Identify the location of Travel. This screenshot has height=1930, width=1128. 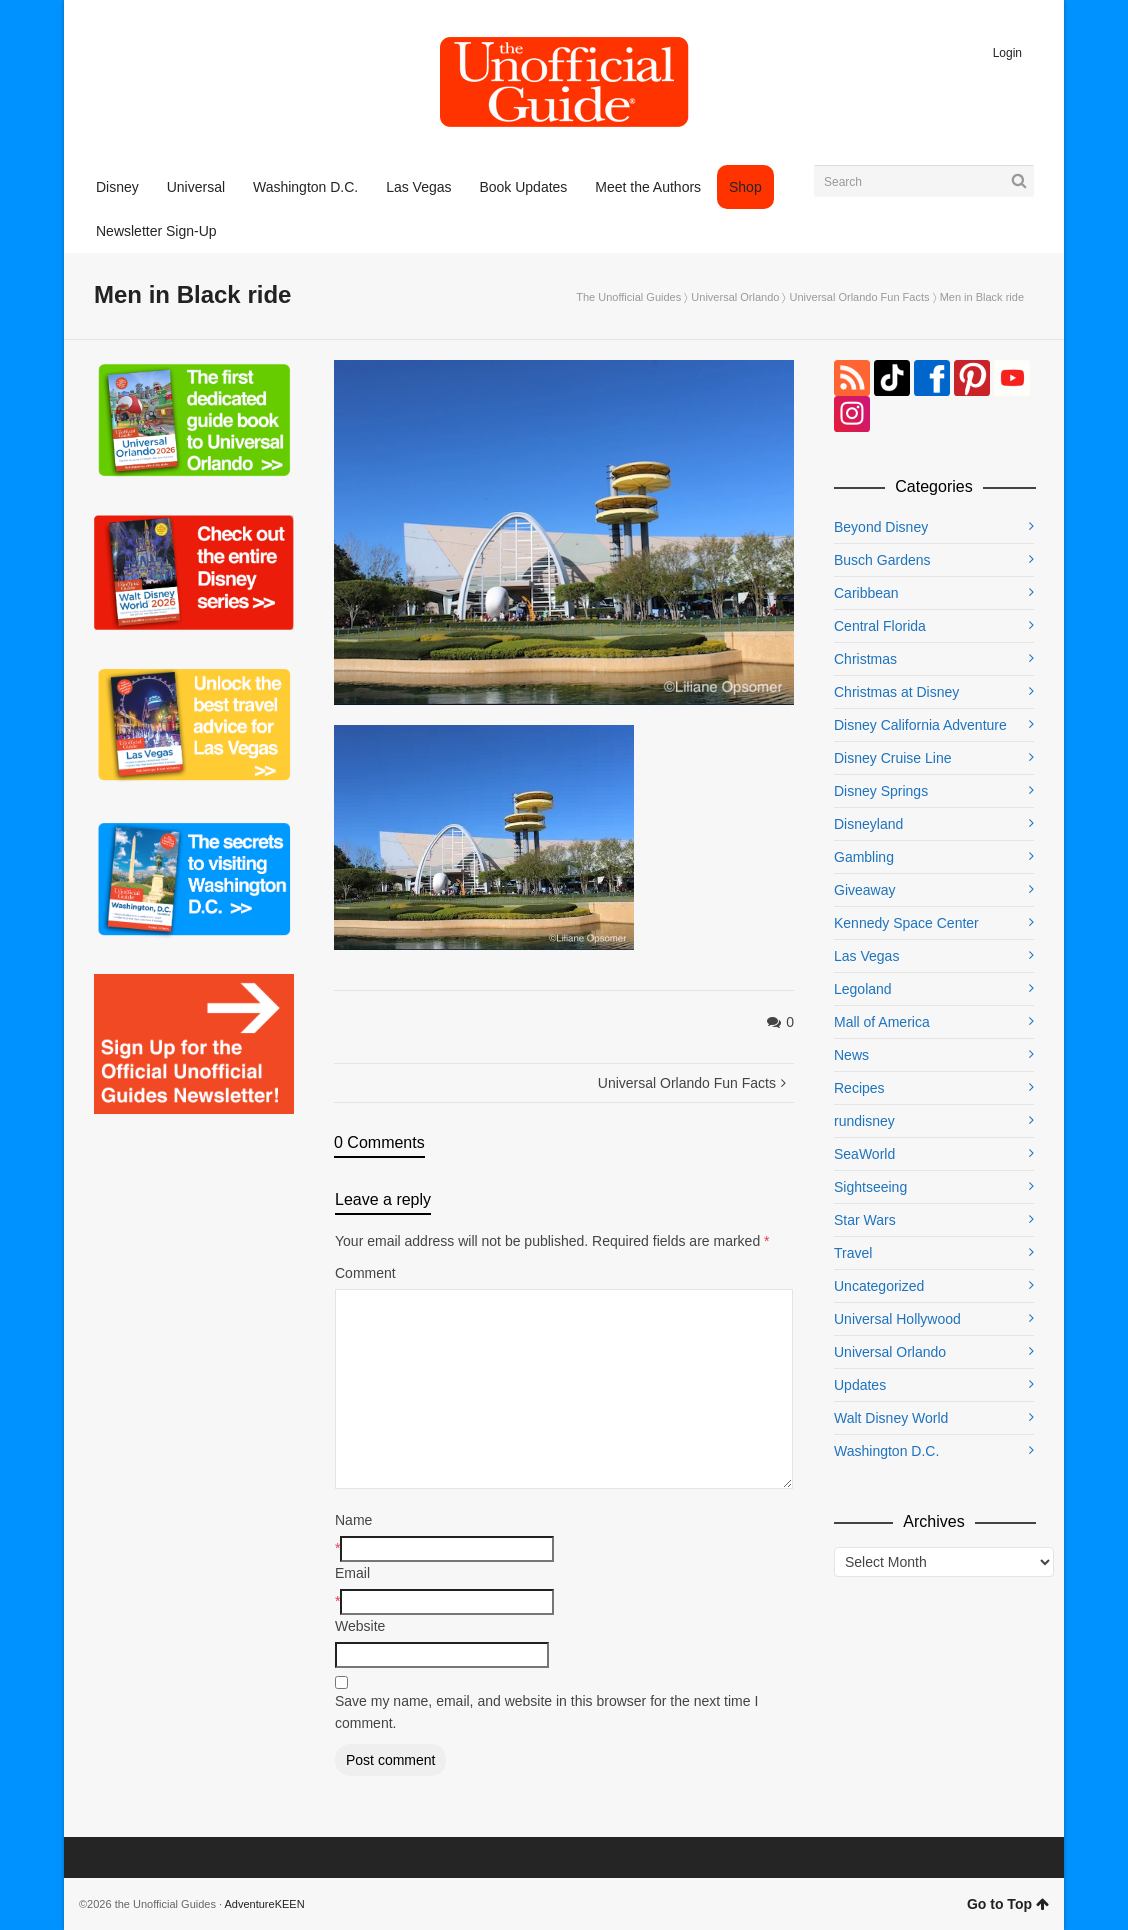
(853, 1253).